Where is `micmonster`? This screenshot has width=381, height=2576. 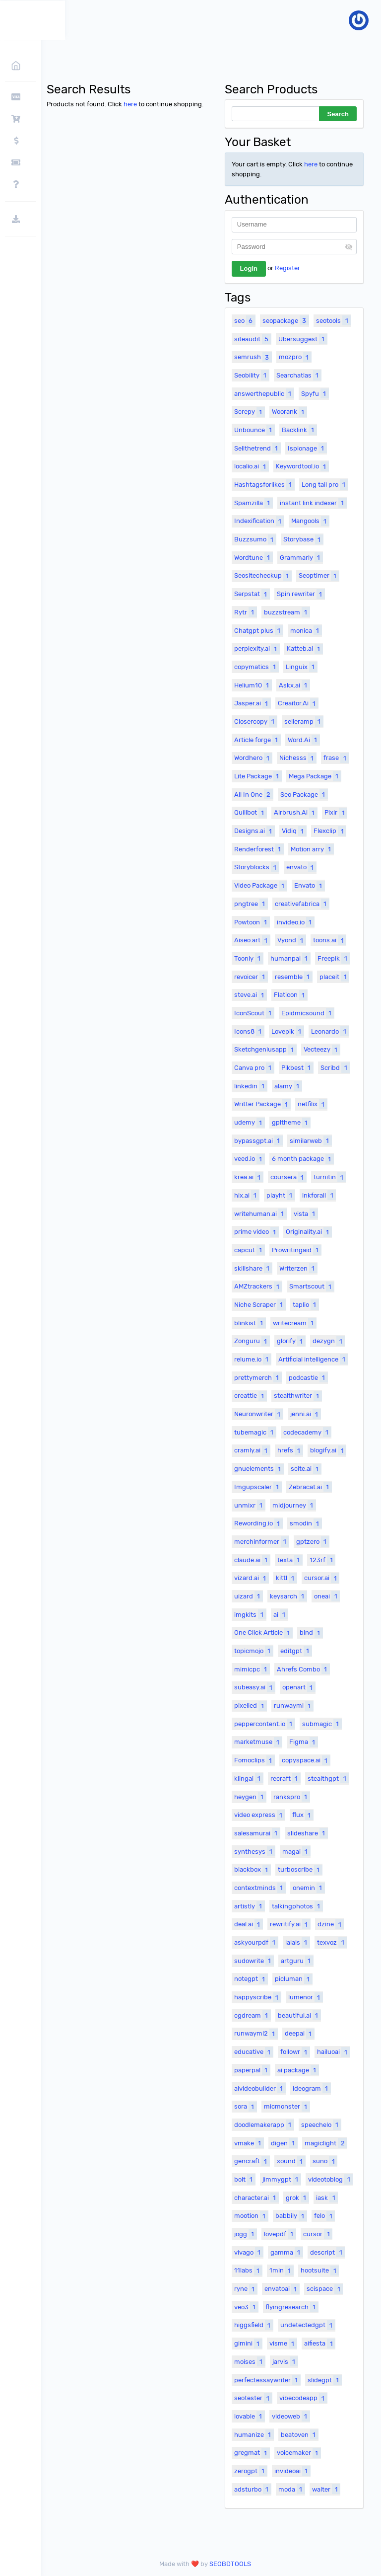 micmonster is located at coordinates (287, 2107).